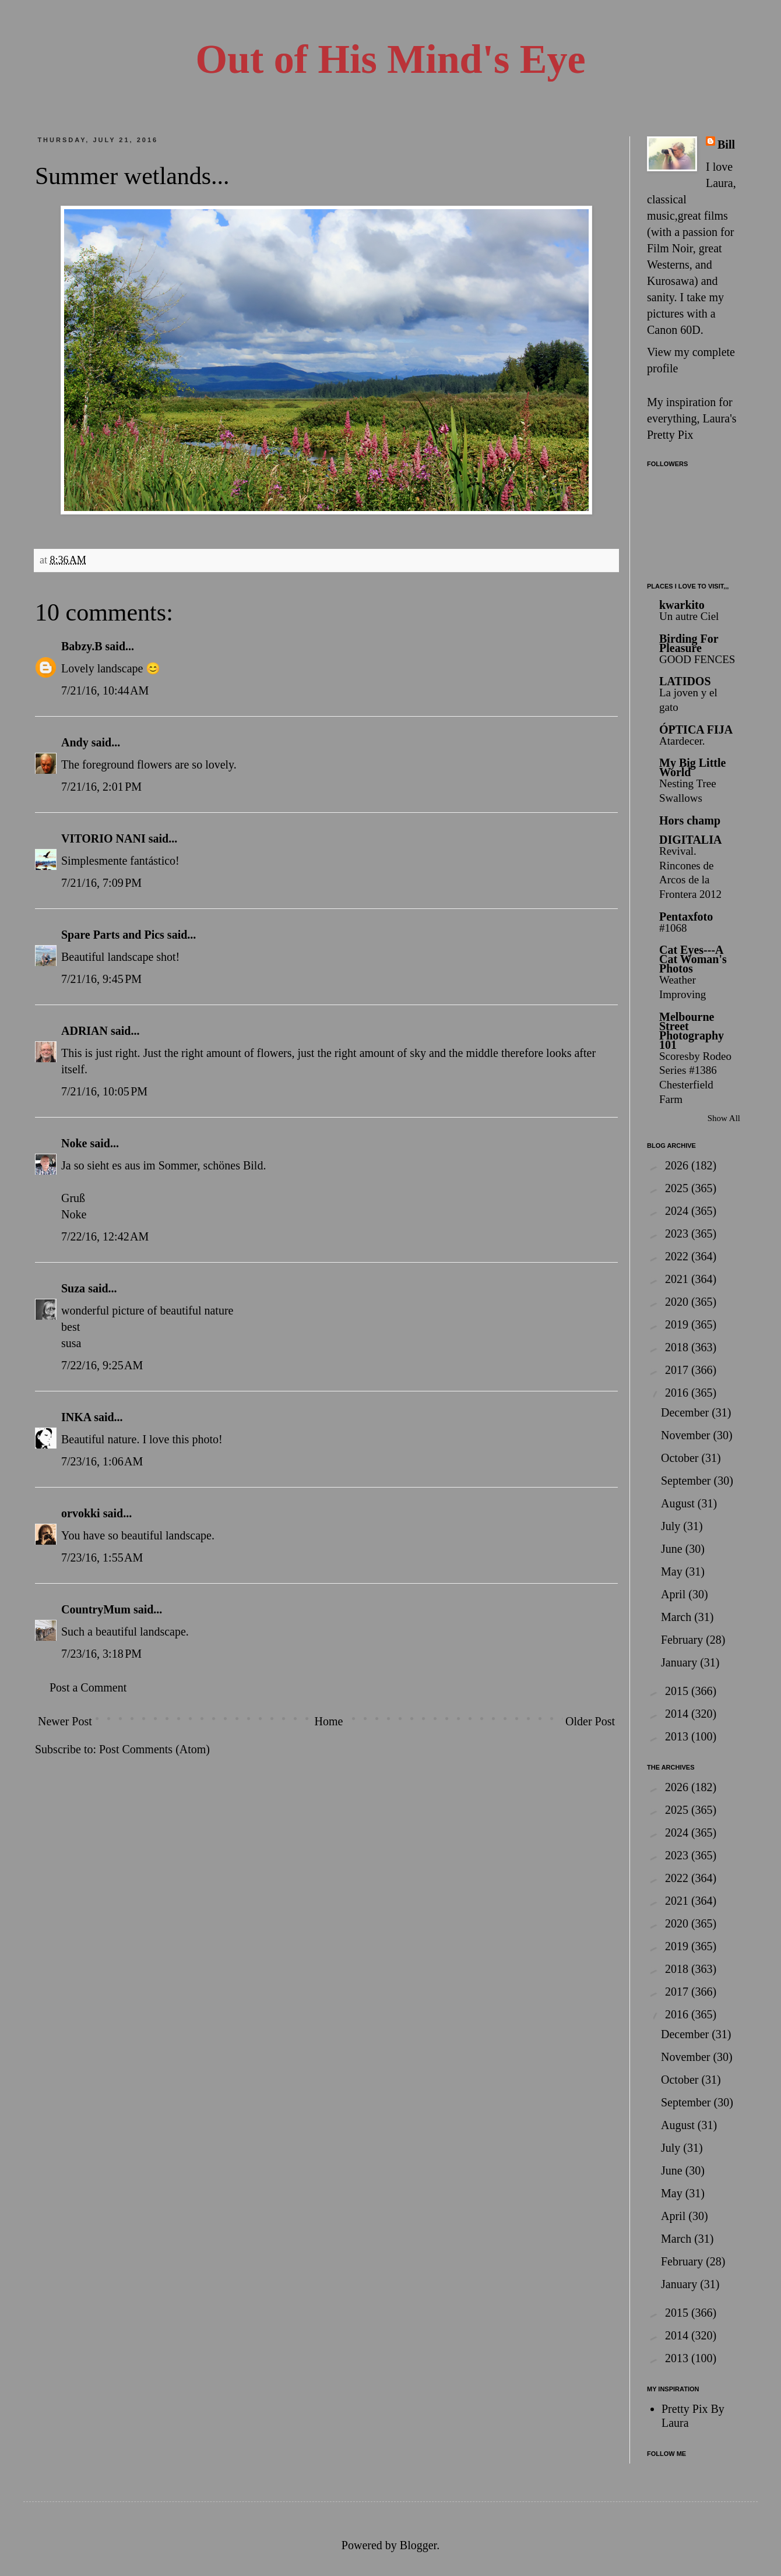 This screenshot has width=781, height=2576. What do you see at coordinates (678, 1188) in the screenshot?
I see `2025` at bounding box center [678, 1188].